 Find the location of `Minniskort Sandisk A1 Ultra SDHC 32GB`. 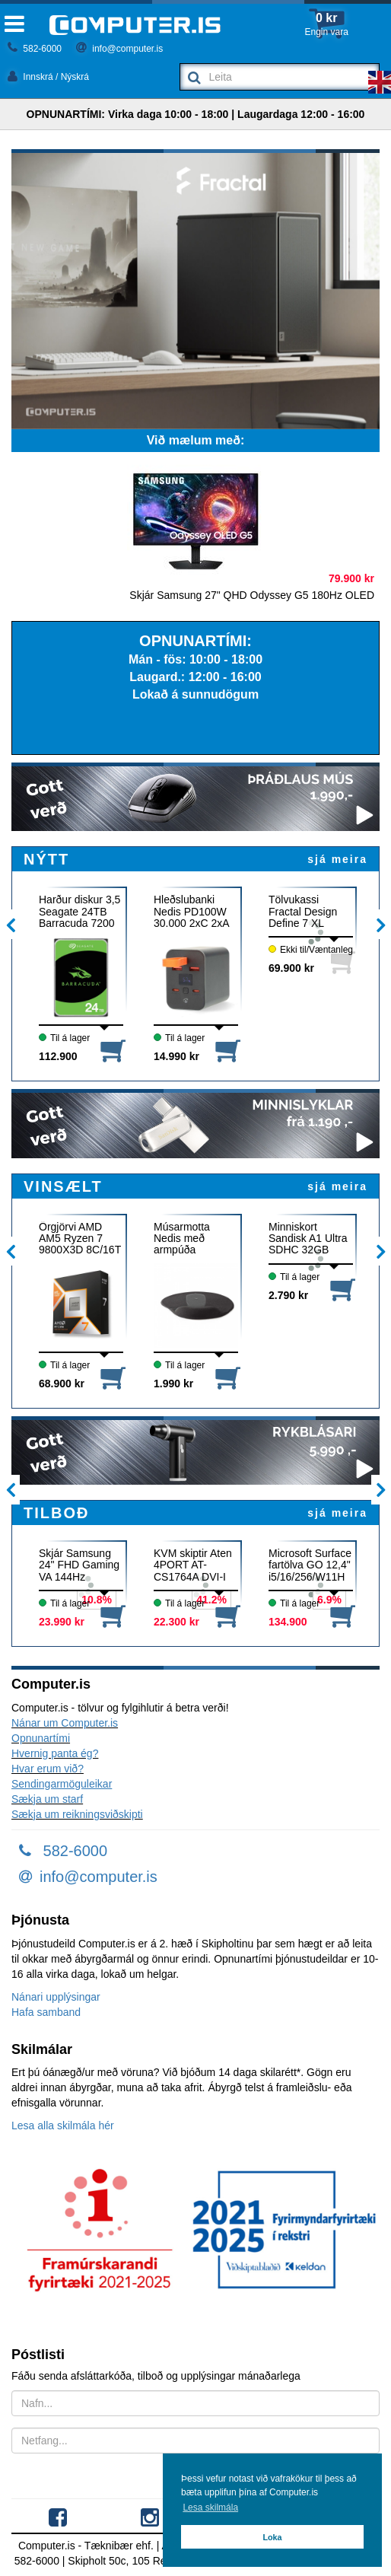

Minniskort Sandisk A1 Ultra SDHC 32GB is located at coordinates (308, 1238).